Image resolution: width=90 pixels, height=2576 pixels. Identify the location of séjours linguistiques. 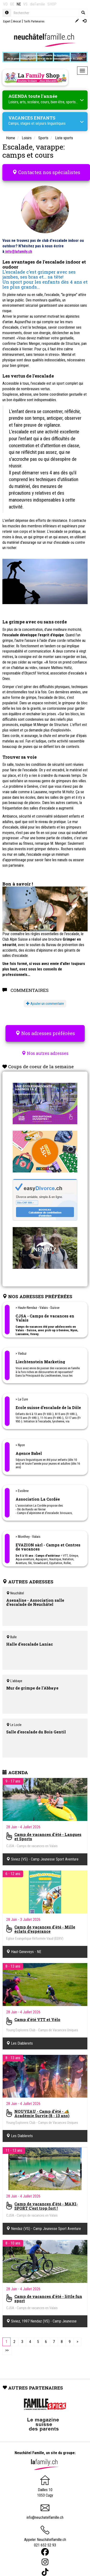
(50, 123).